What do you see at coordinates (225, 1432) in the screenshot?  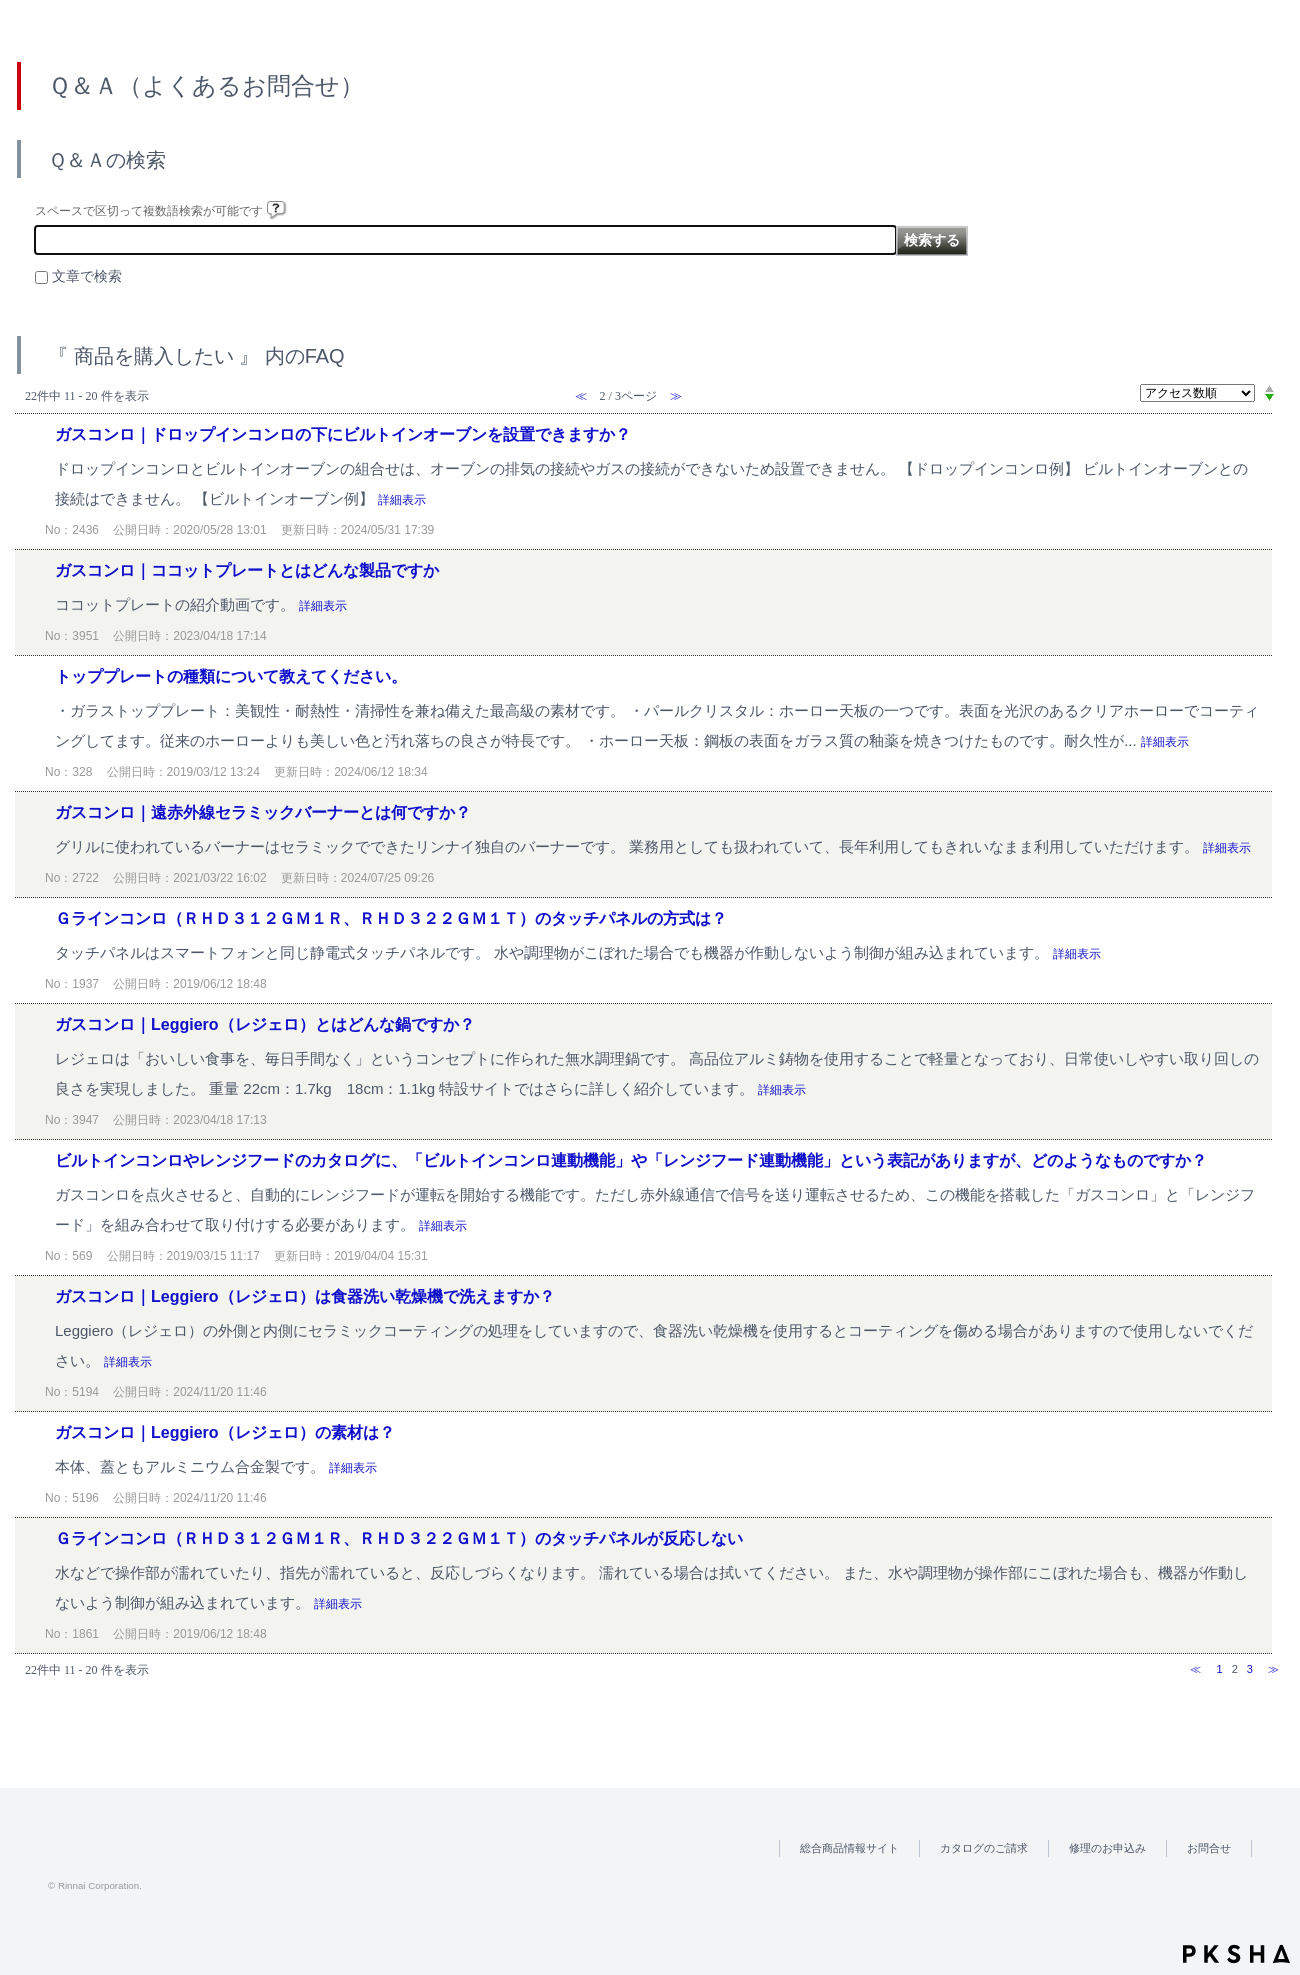 I see `ガスコンロ｜Leggiero（レジェロ）の素材は？` at bounding box center [225, 1432].